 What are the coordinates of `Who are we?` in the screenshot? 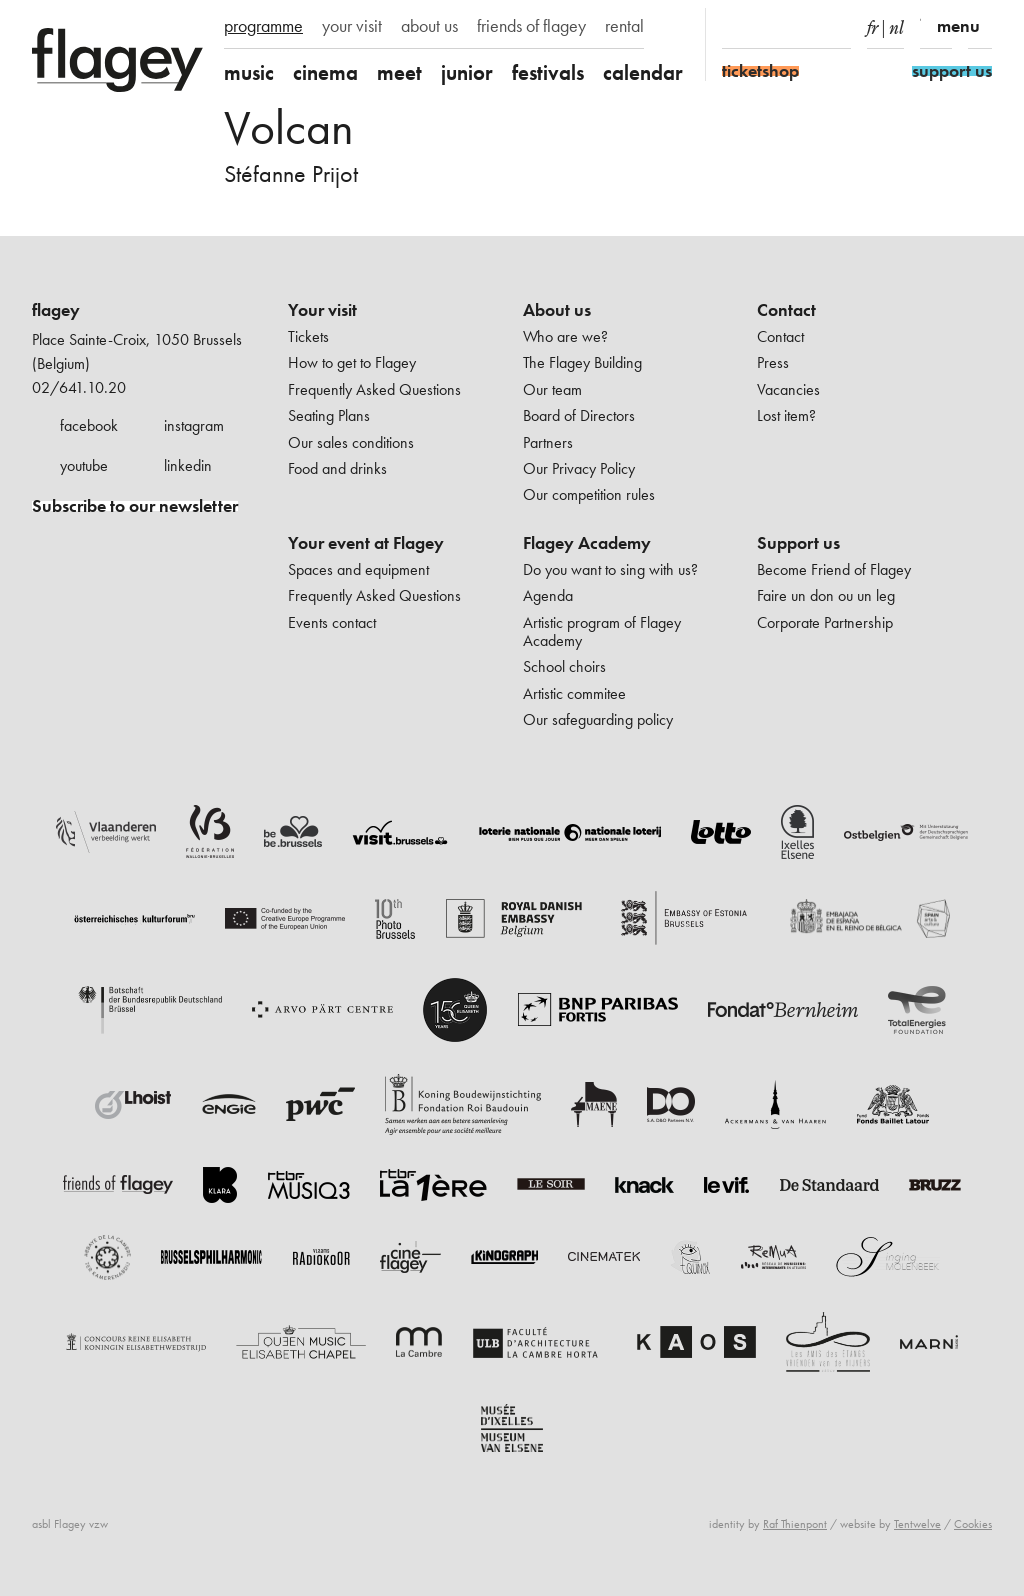 It's located at (565, 336).